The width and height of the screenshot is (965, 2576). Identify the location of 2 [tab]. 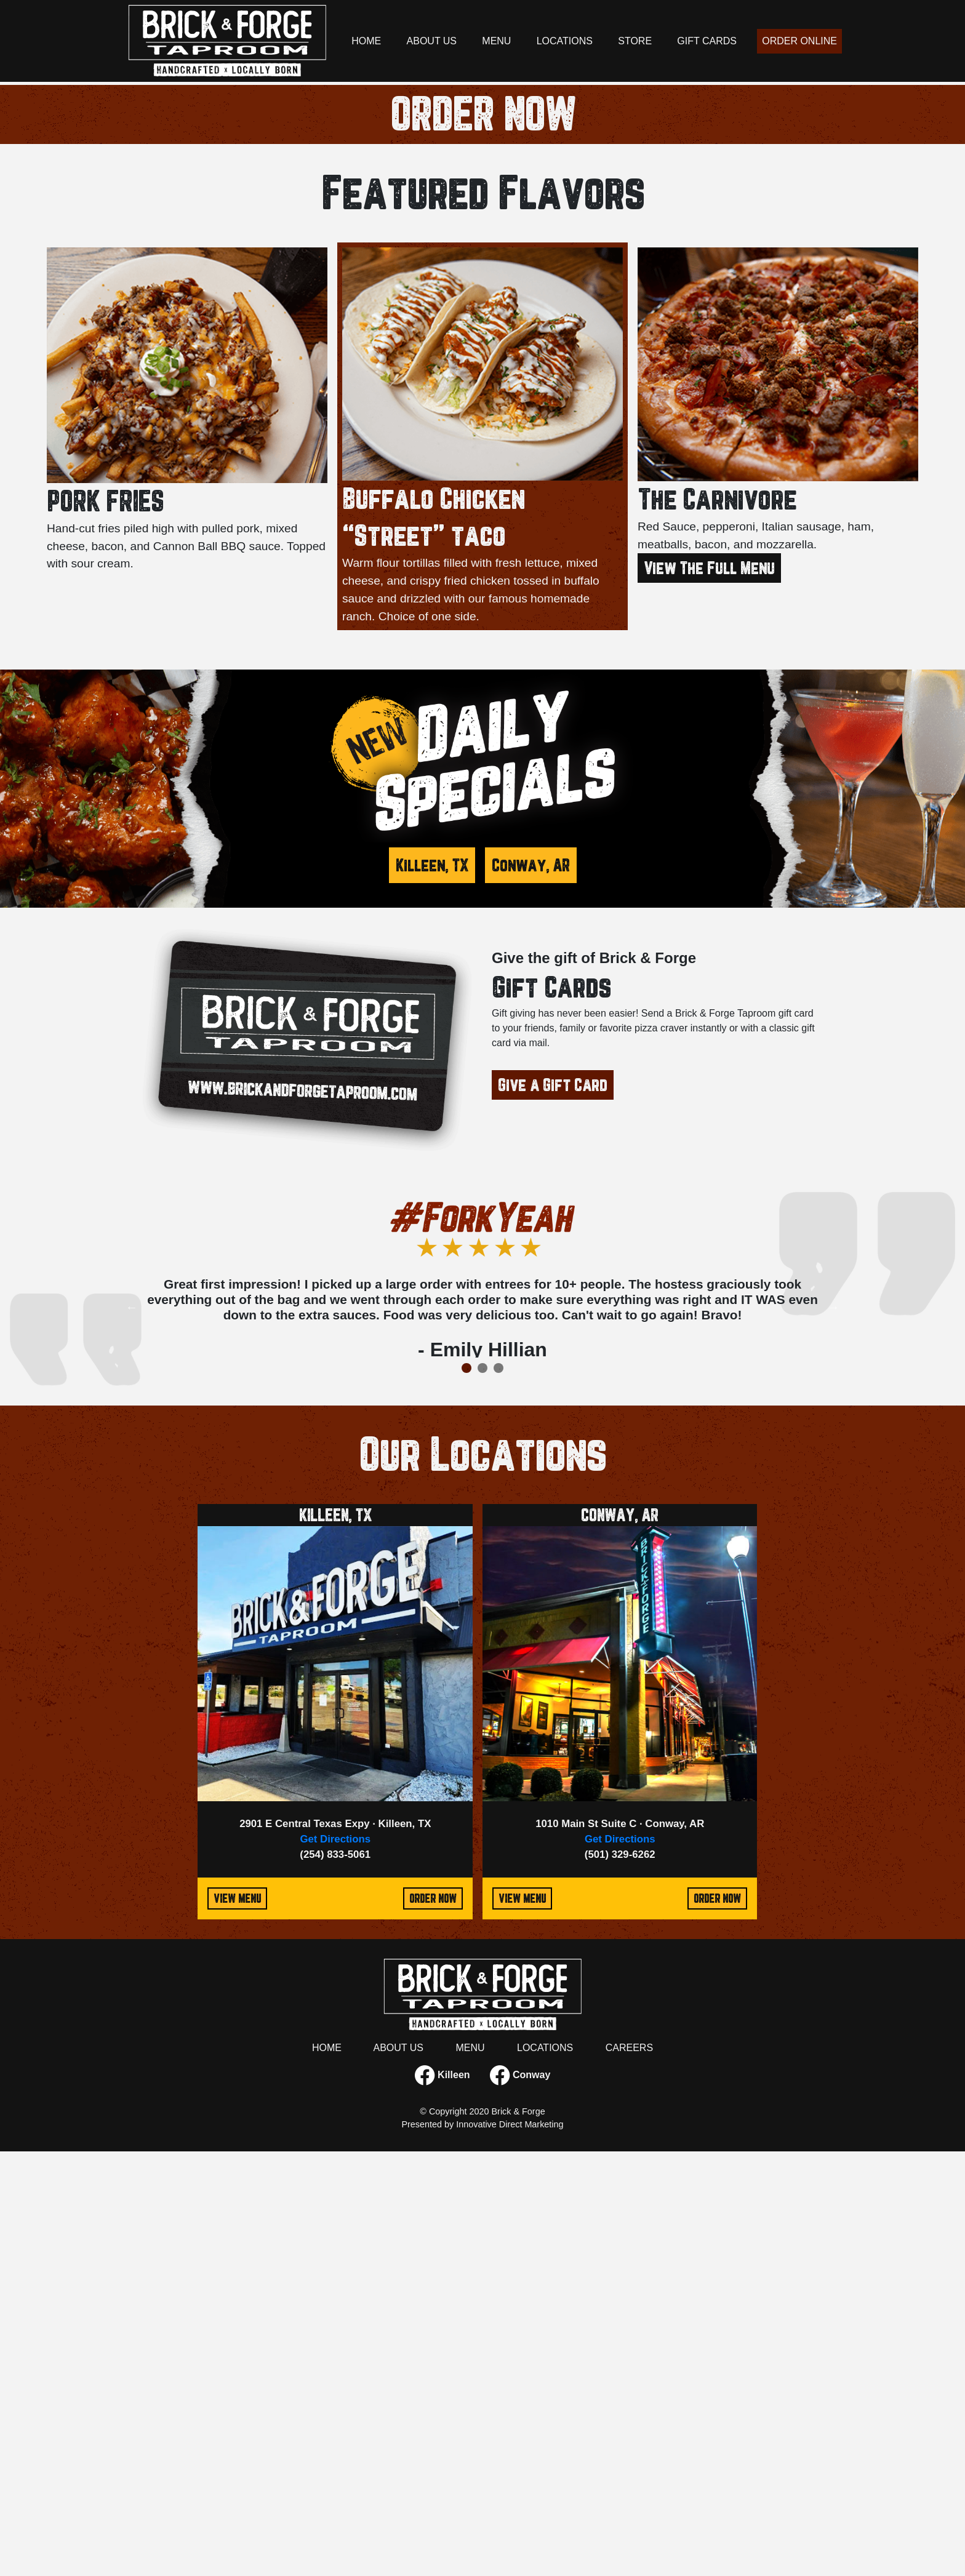
(476, 476).